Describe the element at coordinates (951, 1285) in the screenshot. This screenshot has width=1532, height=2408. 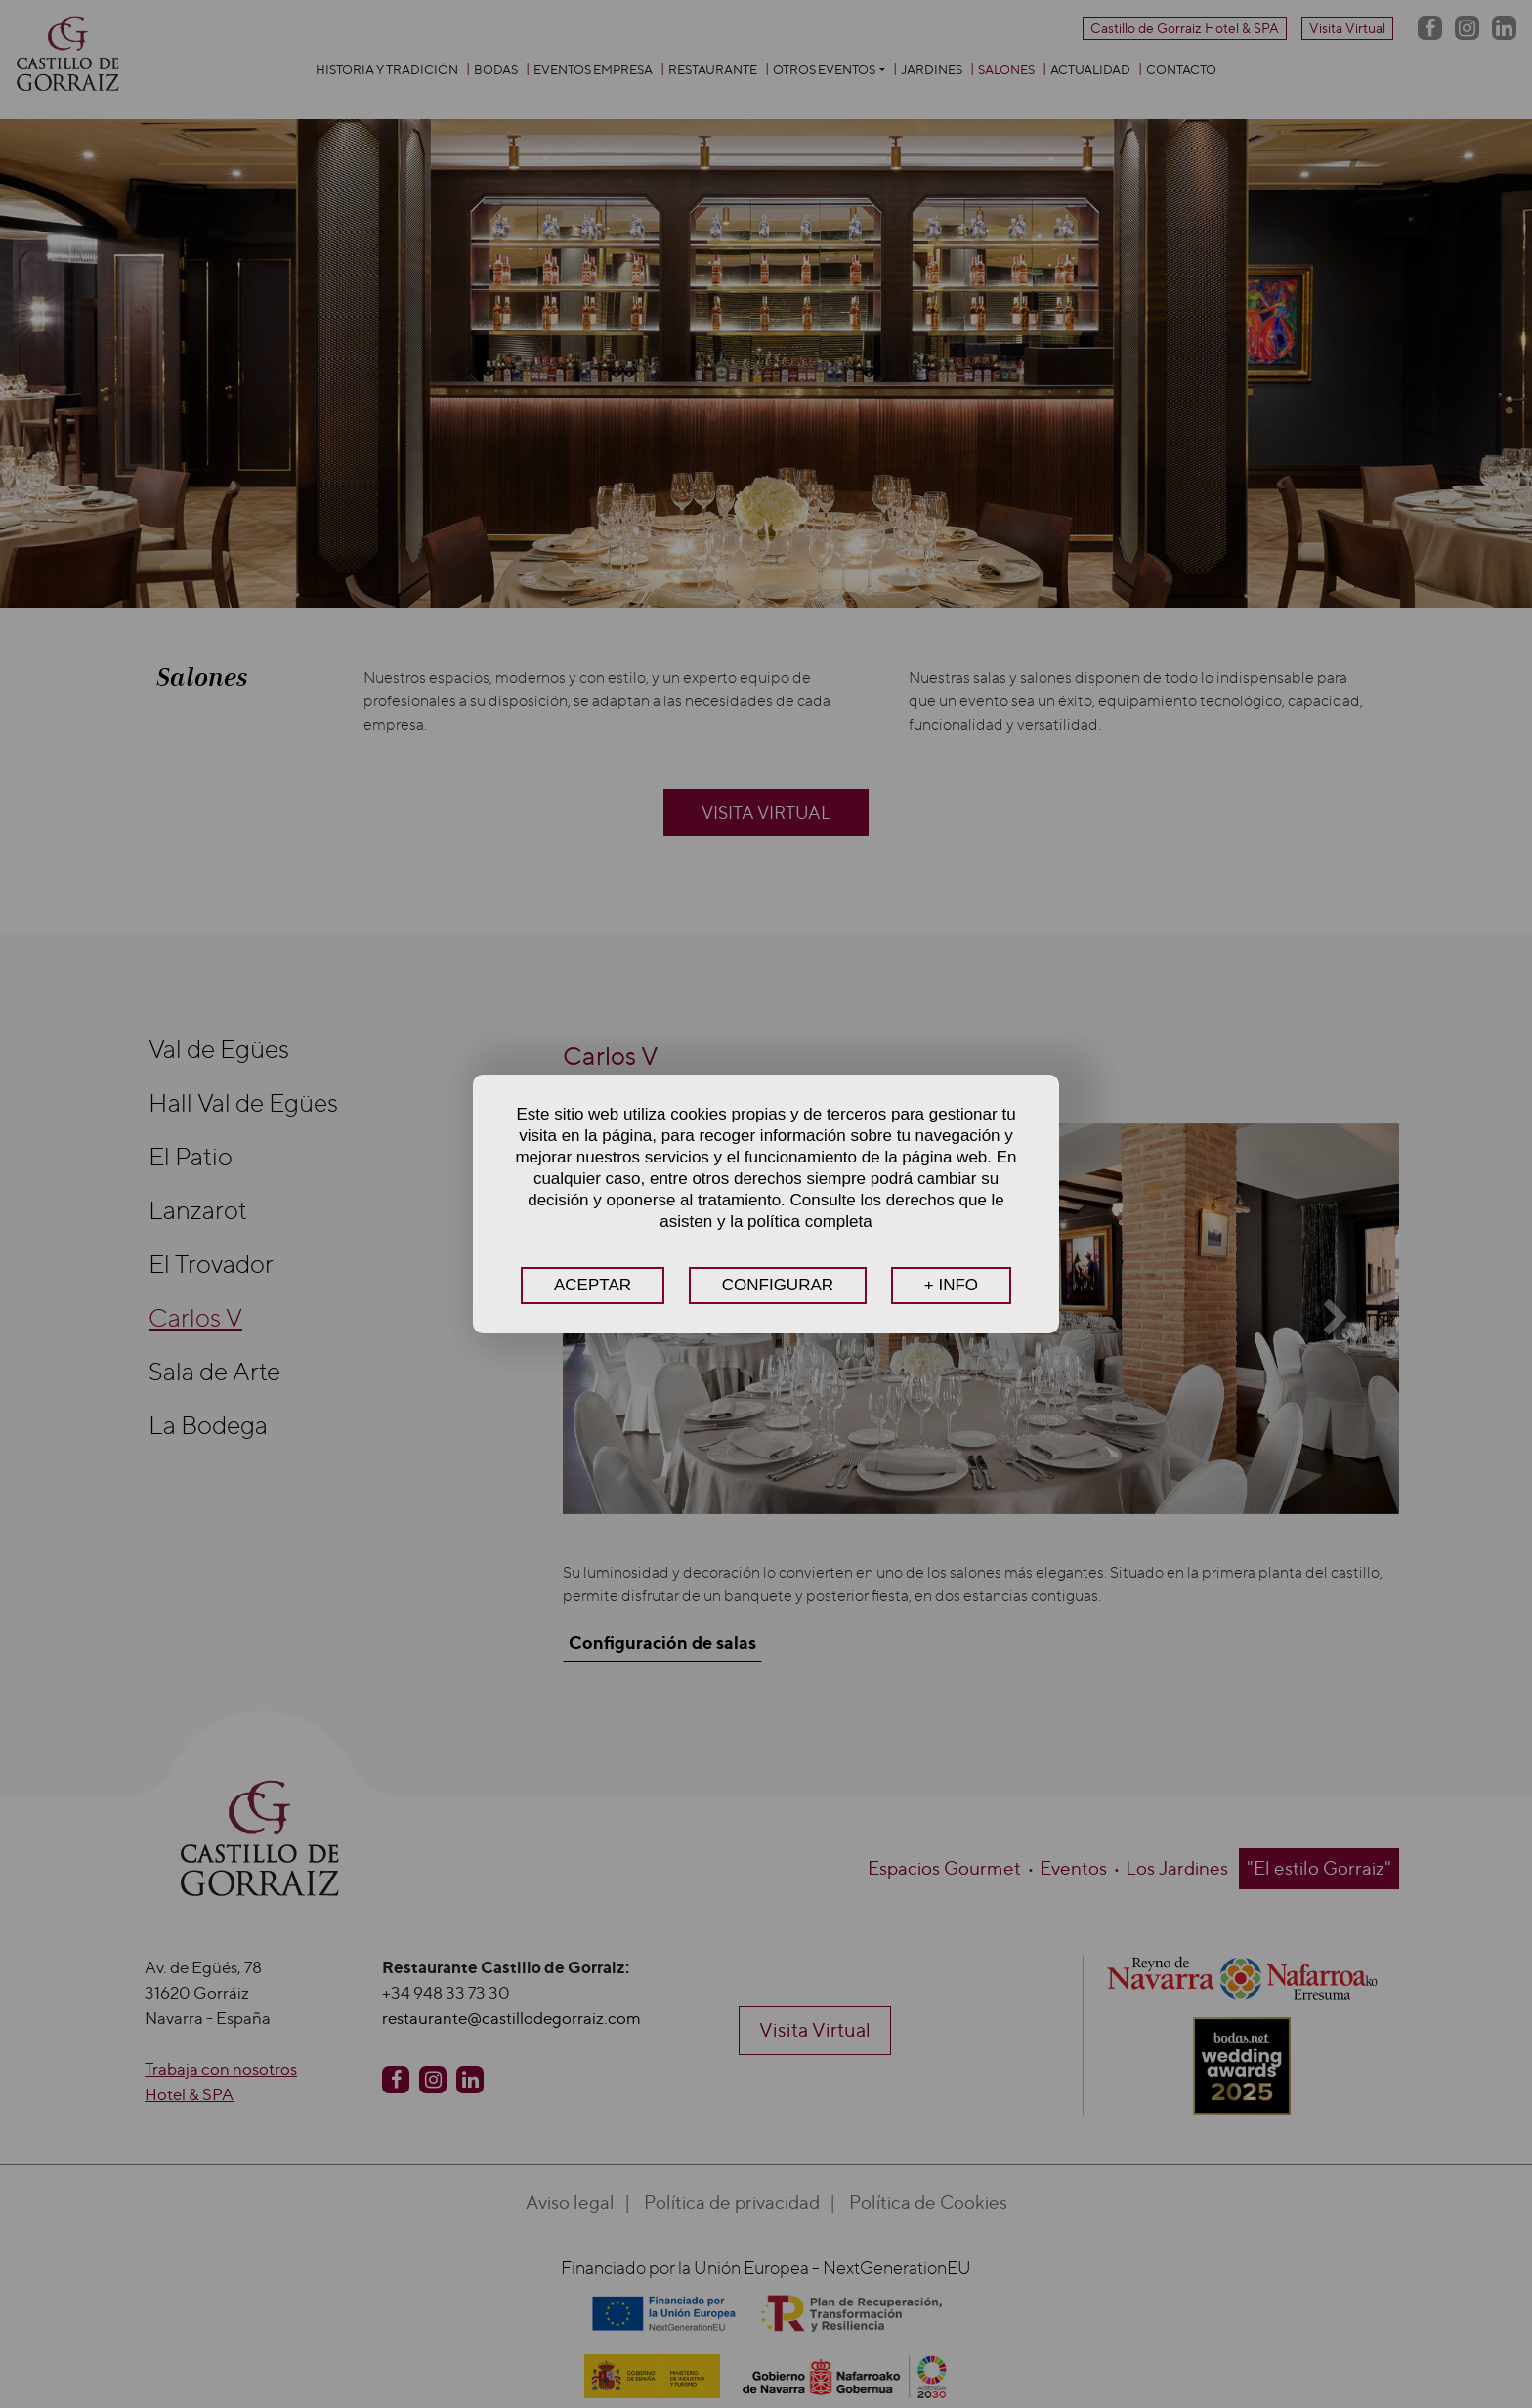
I see `+ INFO` at that location.